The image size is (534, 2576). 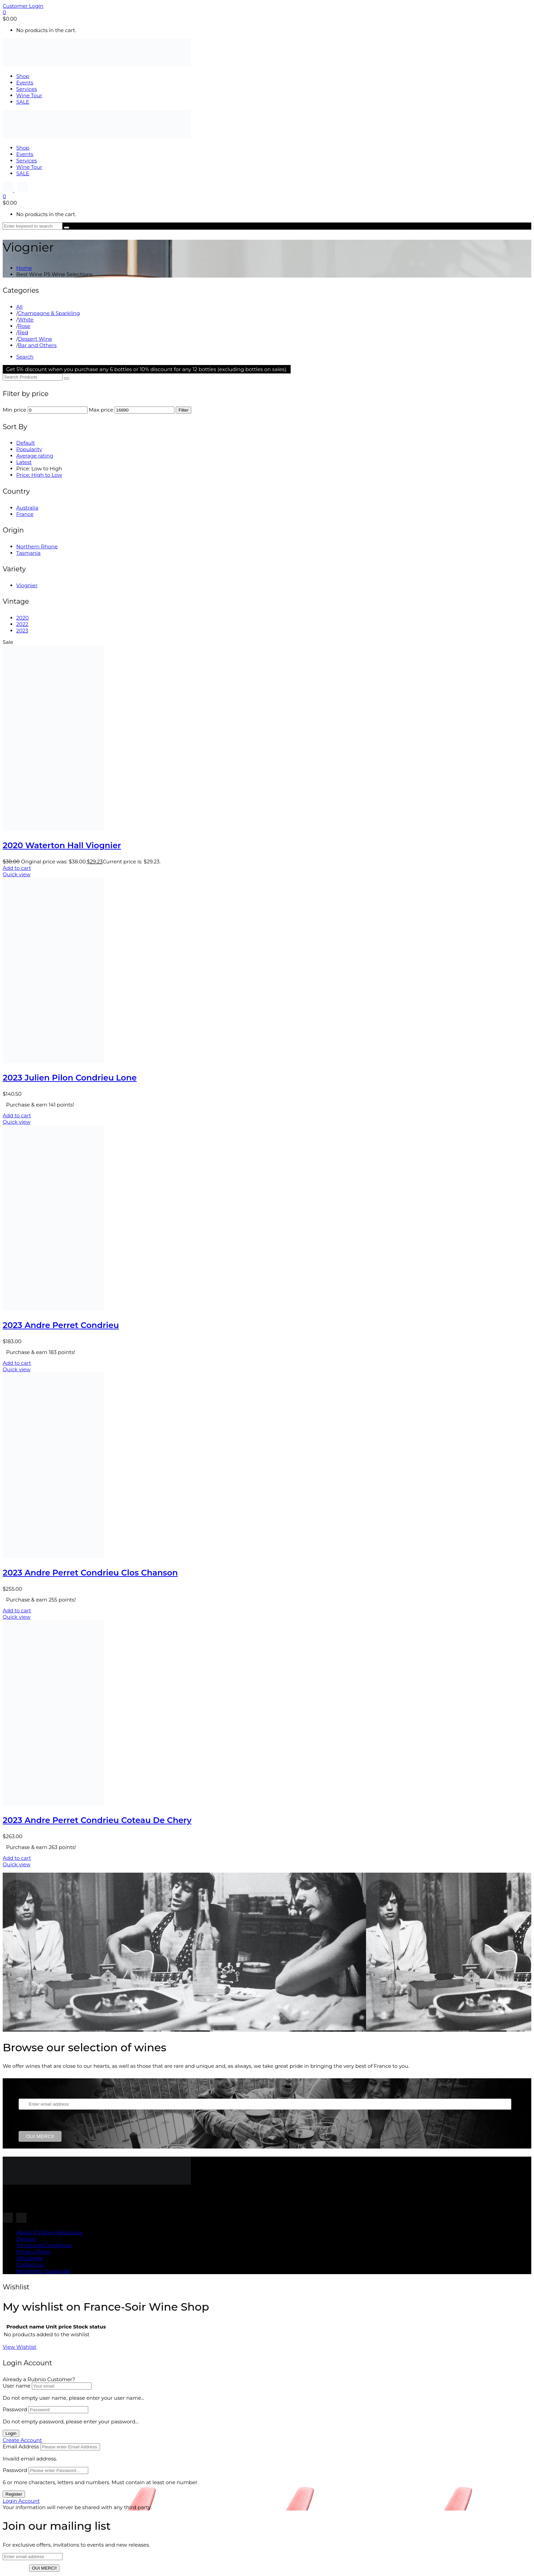 What do you see at coordinates (22, 618) in the screenshot?
I see `2020` at bounding box center [22, 618].